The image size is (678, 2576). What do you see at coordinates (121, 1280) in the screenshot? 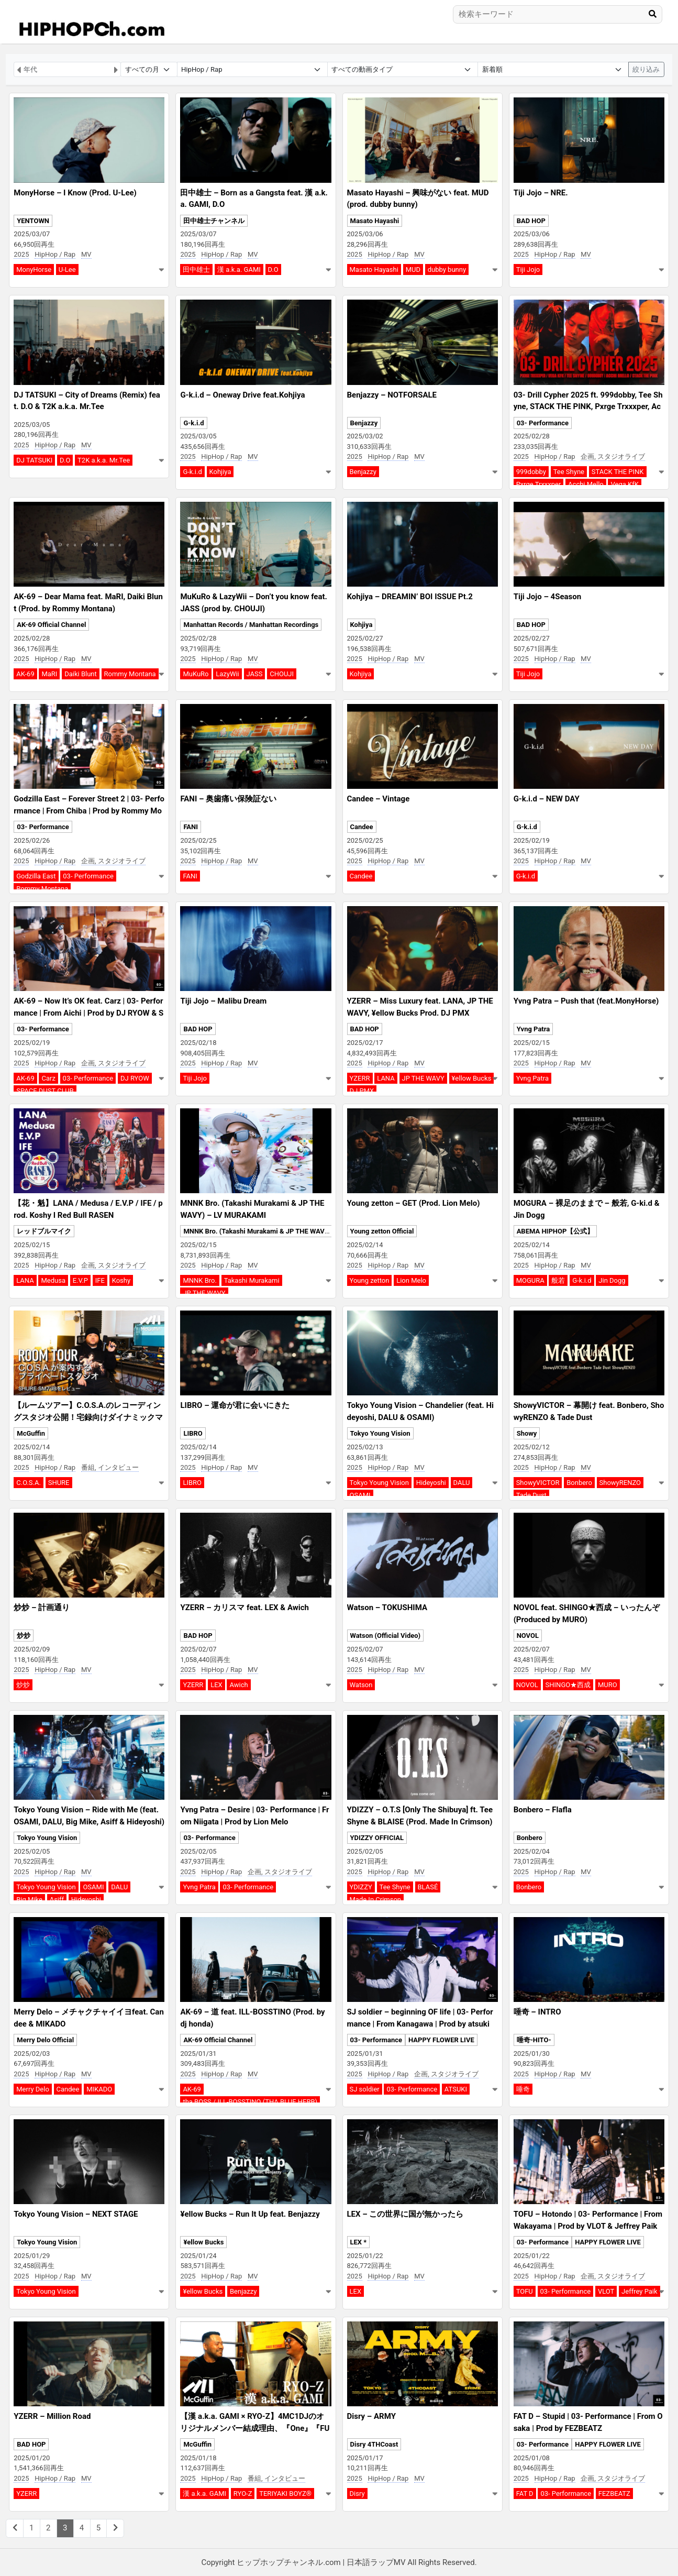
I see `Koshy` at bounding box center [121, 1280].